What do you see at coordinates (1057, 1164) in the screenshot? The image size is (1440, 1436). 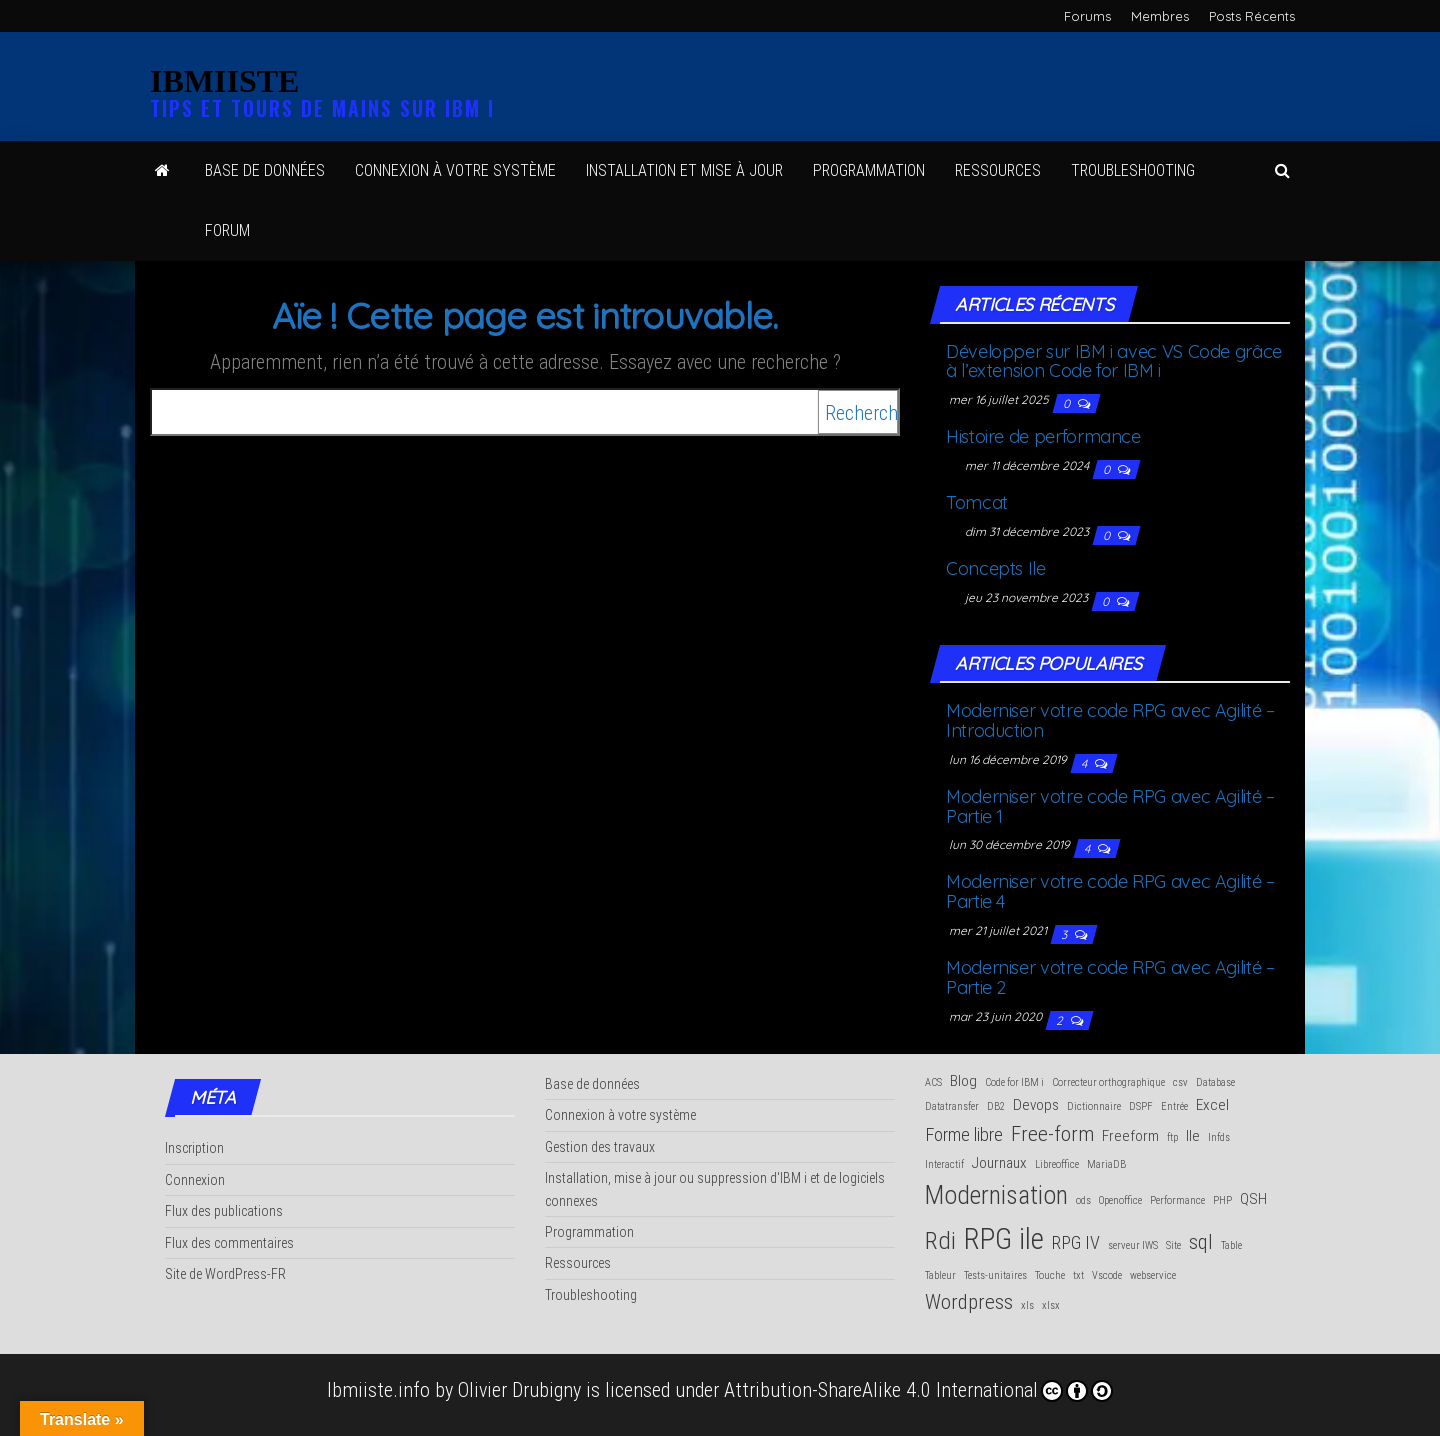 I see `Libreoffice [Libreoffice (1 élément)]` at bounding box center [1057, 1164].